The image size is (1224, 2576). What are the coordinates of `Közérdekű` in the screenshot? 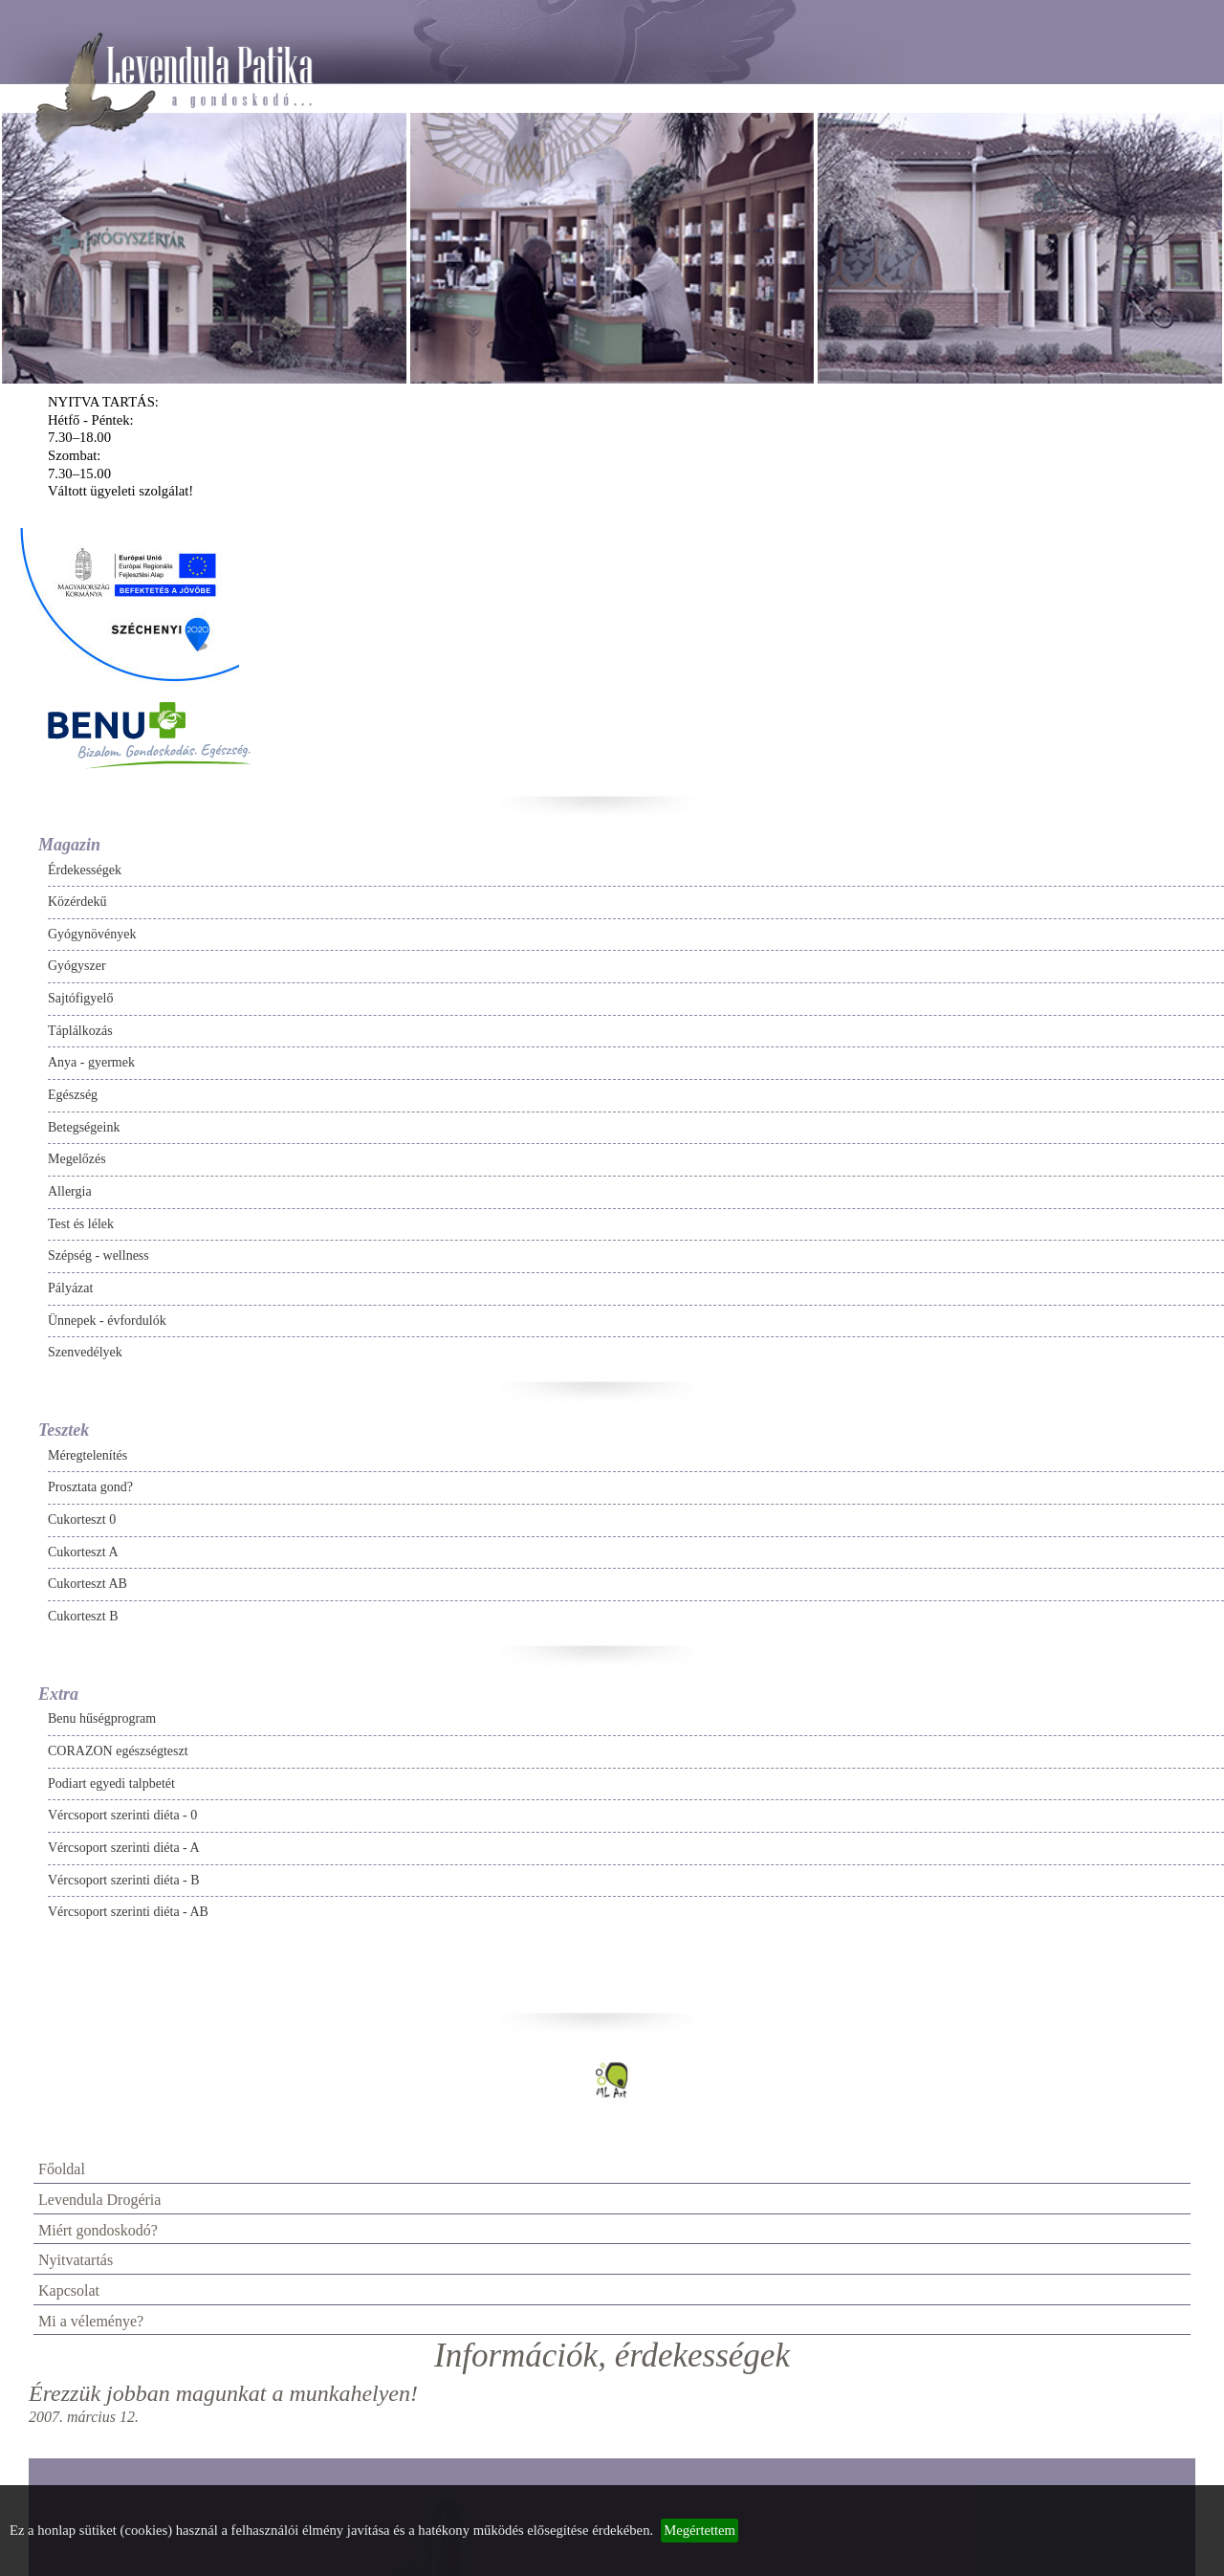 It's located at (77, 901).